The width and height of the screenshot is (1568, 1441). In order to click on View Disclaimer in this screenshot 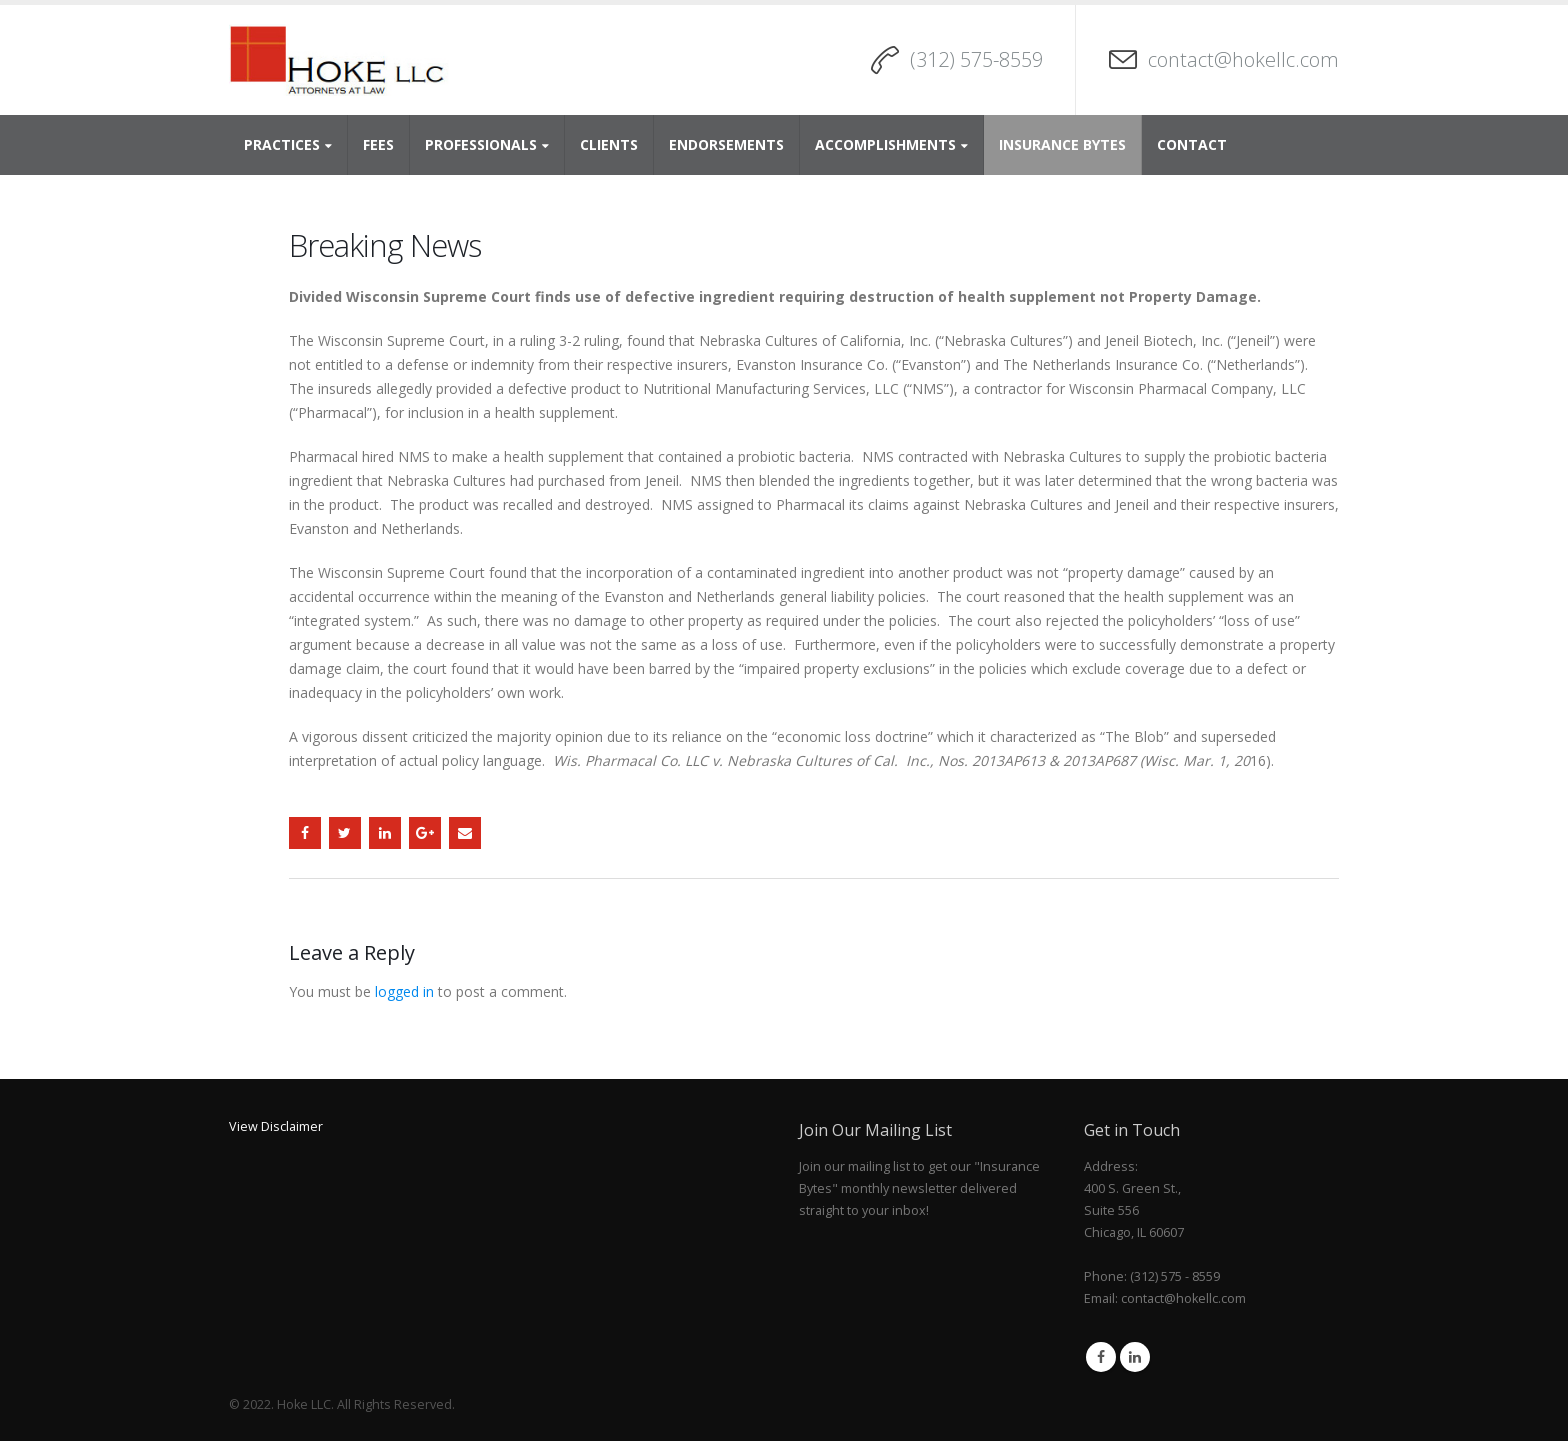, I will do `click(276, 1126)`.